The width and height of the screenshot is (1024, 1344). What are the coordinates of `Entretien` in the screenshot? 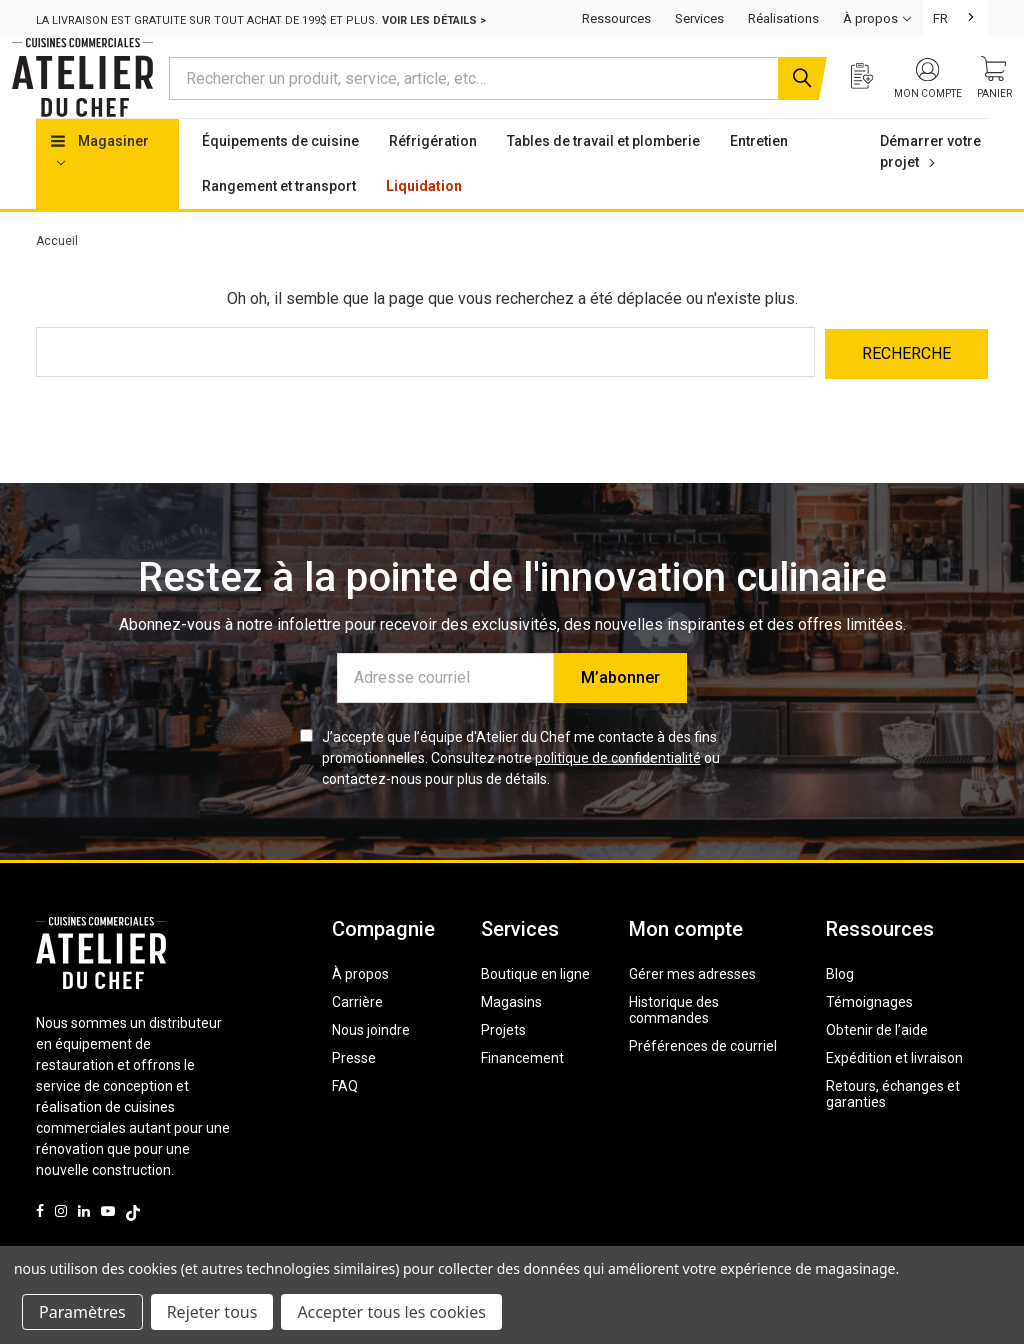 It's located at (759, 179).